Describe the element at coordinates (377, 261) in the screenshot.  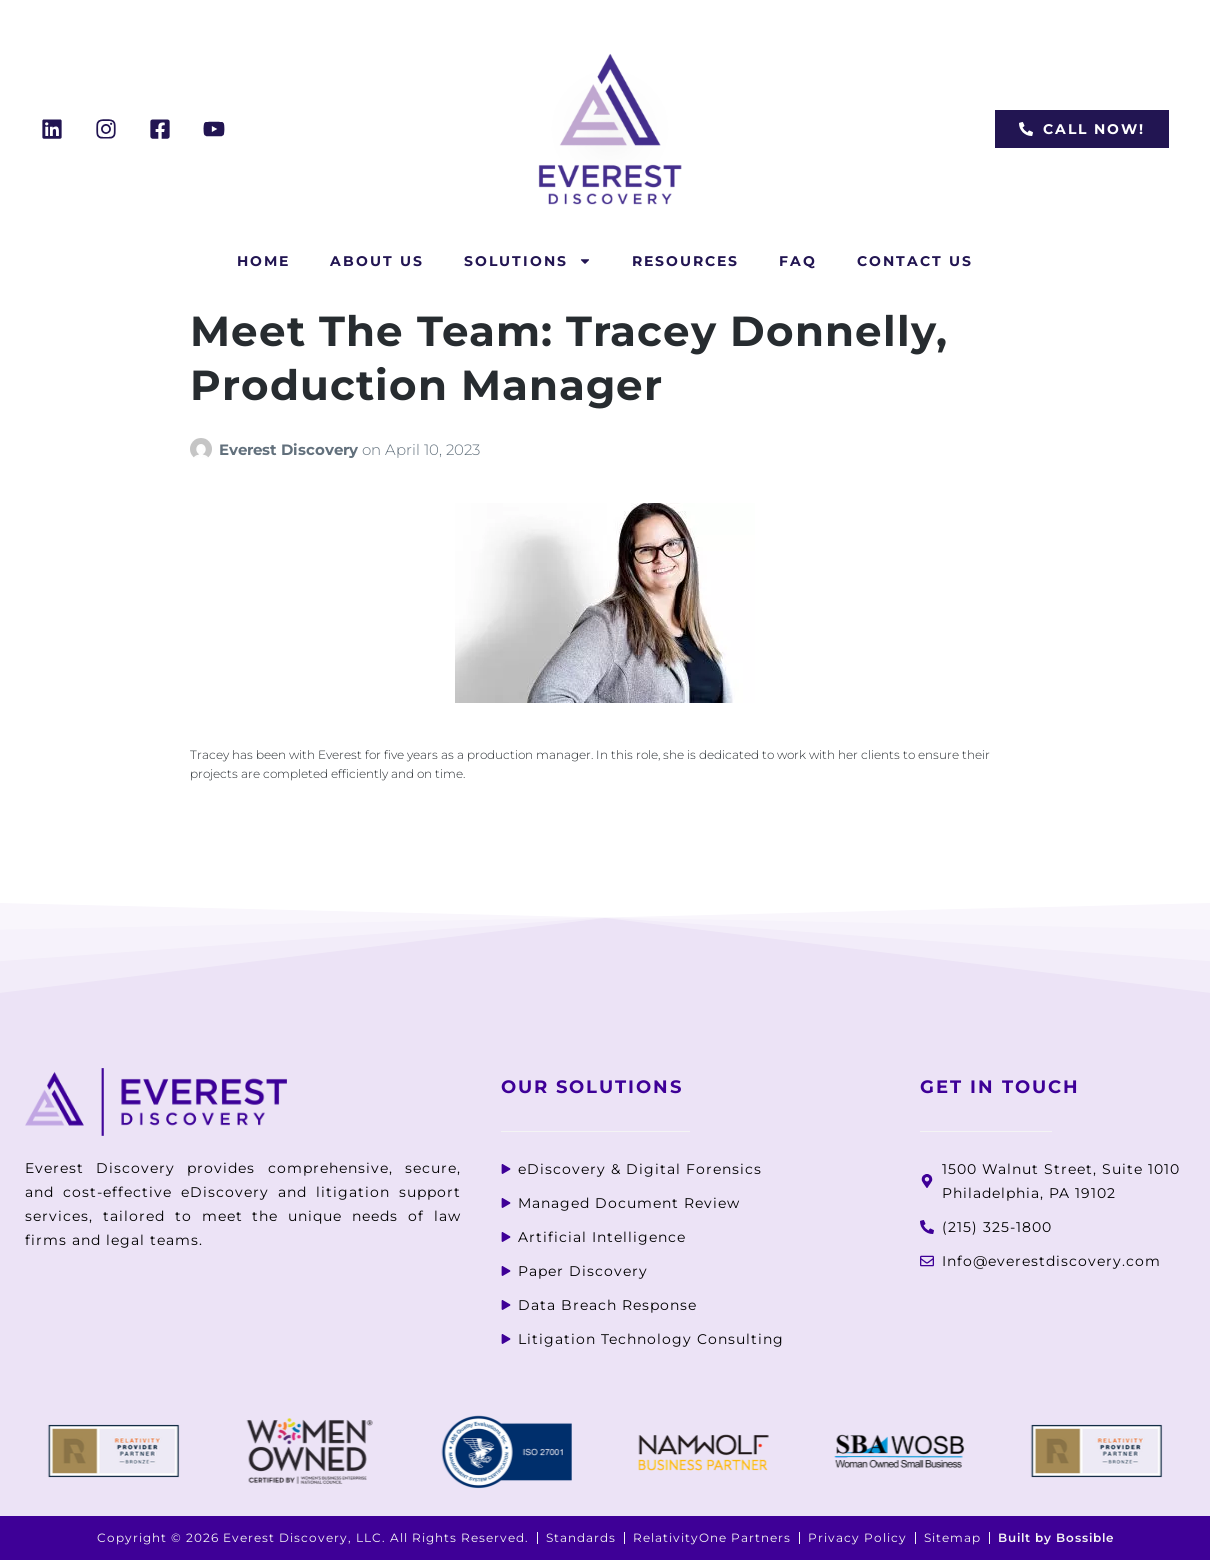
I see `About Us` at that location.